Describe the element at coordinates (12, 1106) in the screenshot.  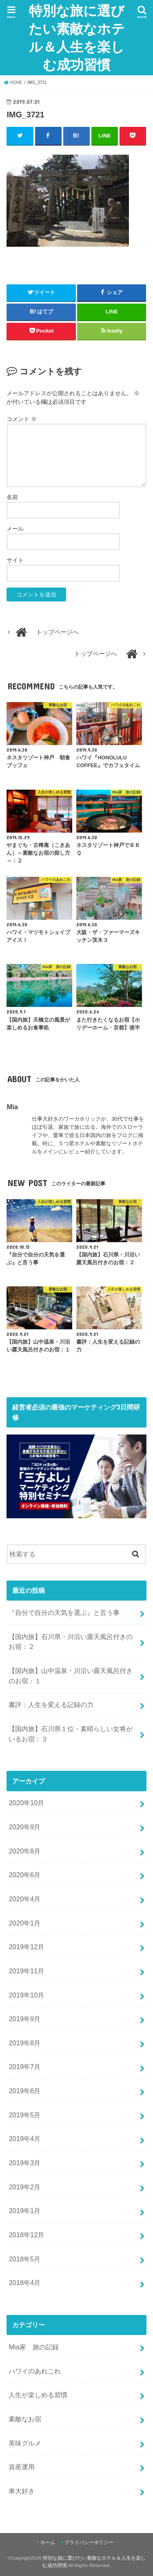
I see `Mia` at that location.